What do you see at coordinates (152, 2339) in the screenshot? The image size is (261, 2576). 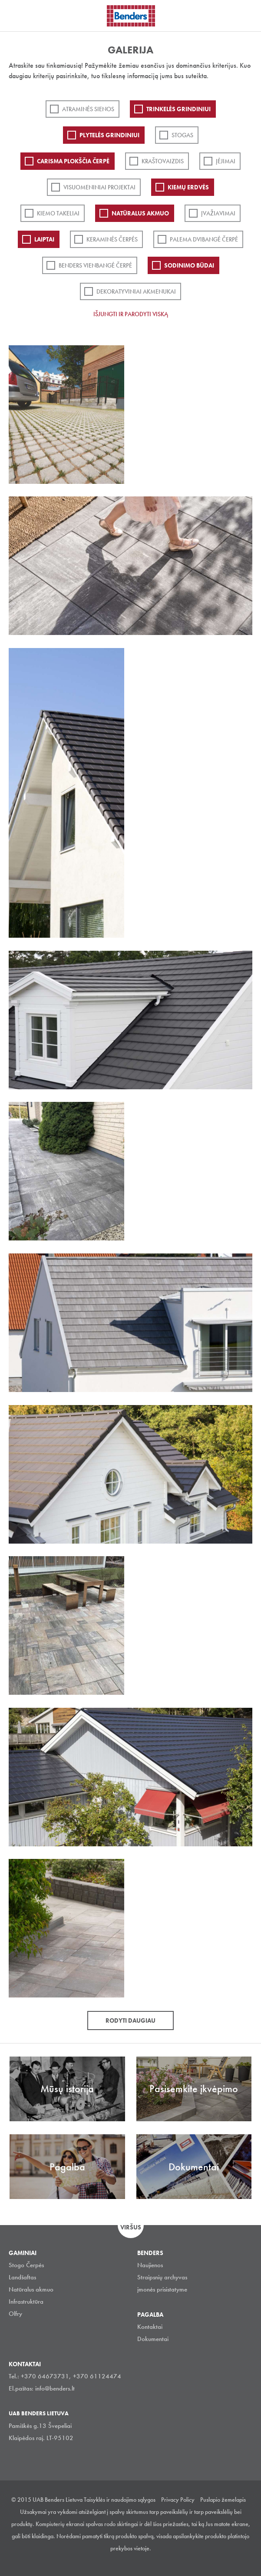 I see `Dokumentai` at bounding box center [152, 2339].